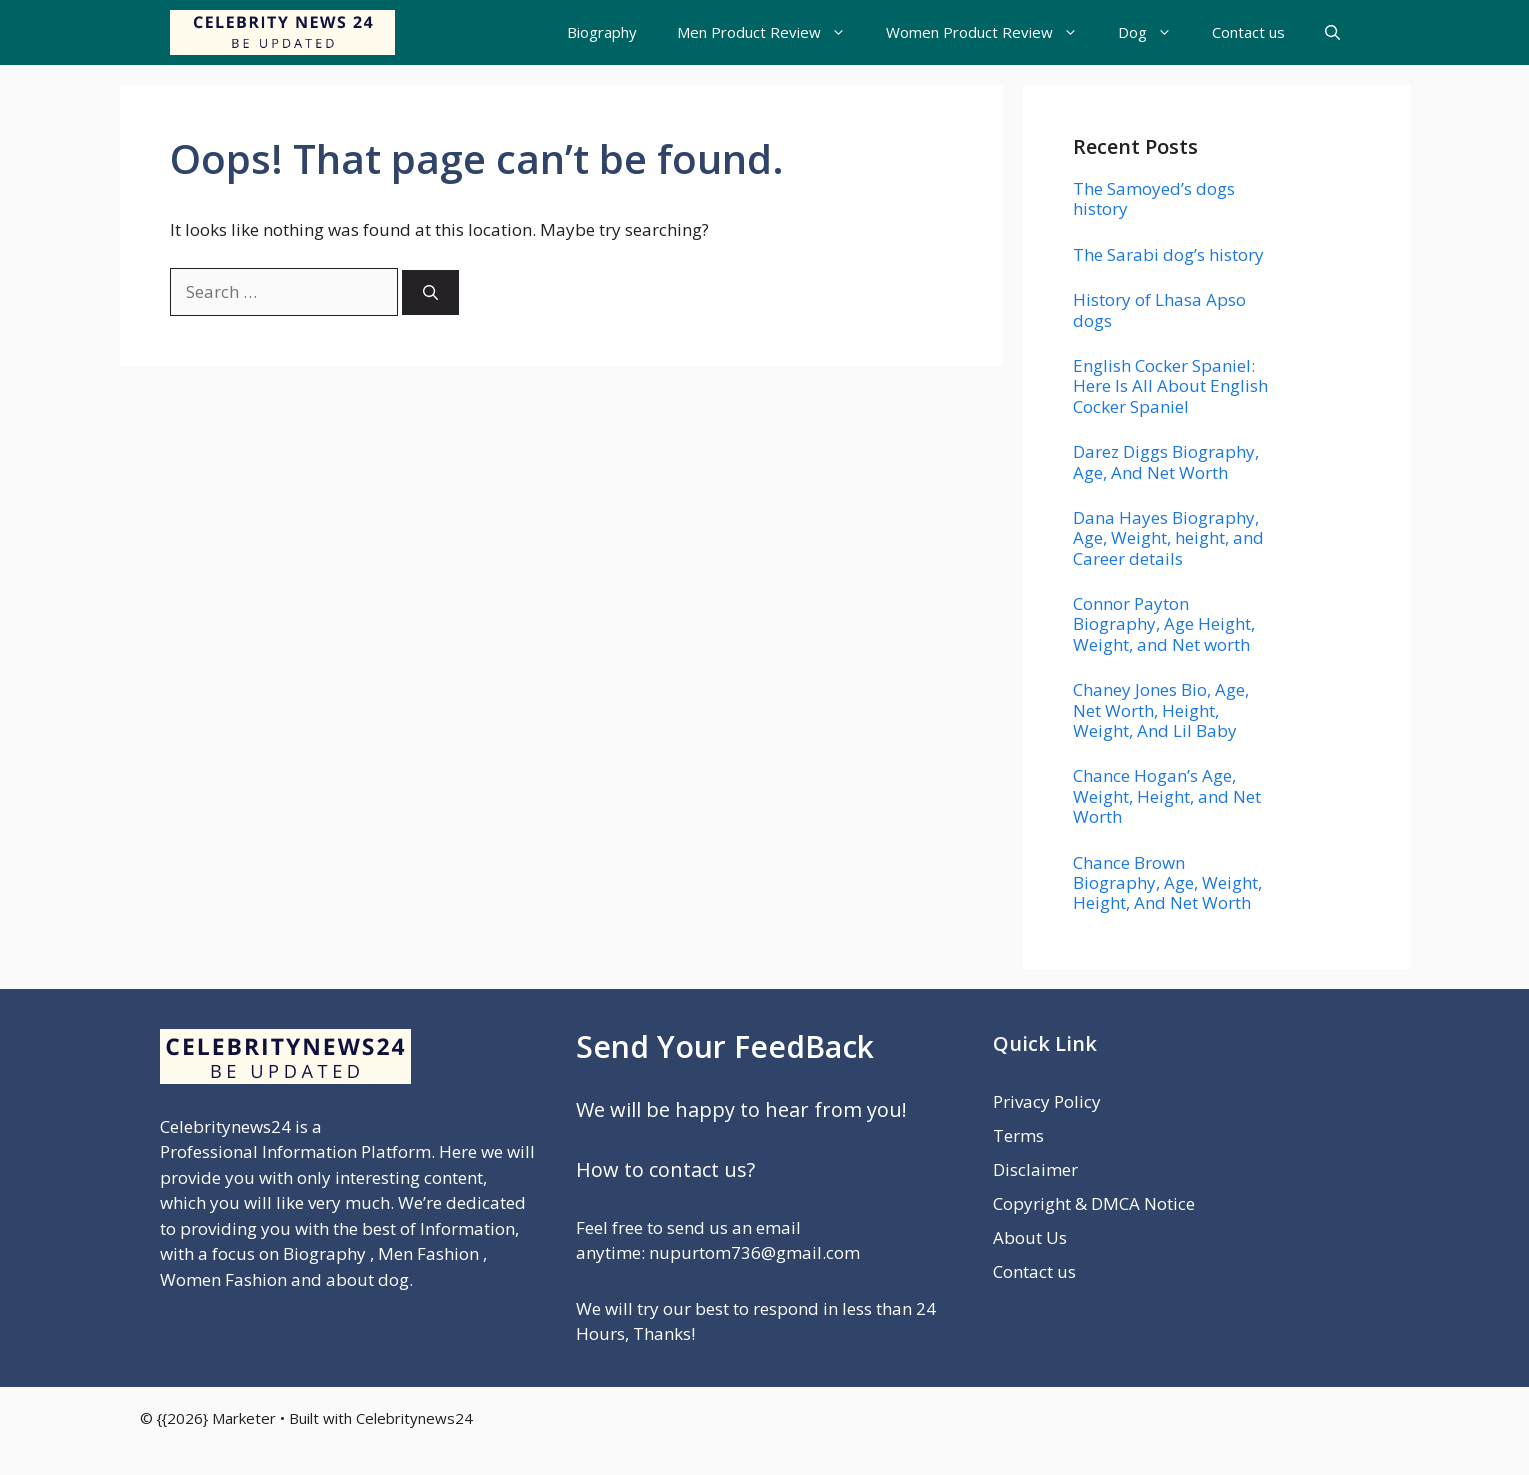  Describe the element at coordinates (1047, 1101) in the screenshot. I see `Privacy Policy` at that location.